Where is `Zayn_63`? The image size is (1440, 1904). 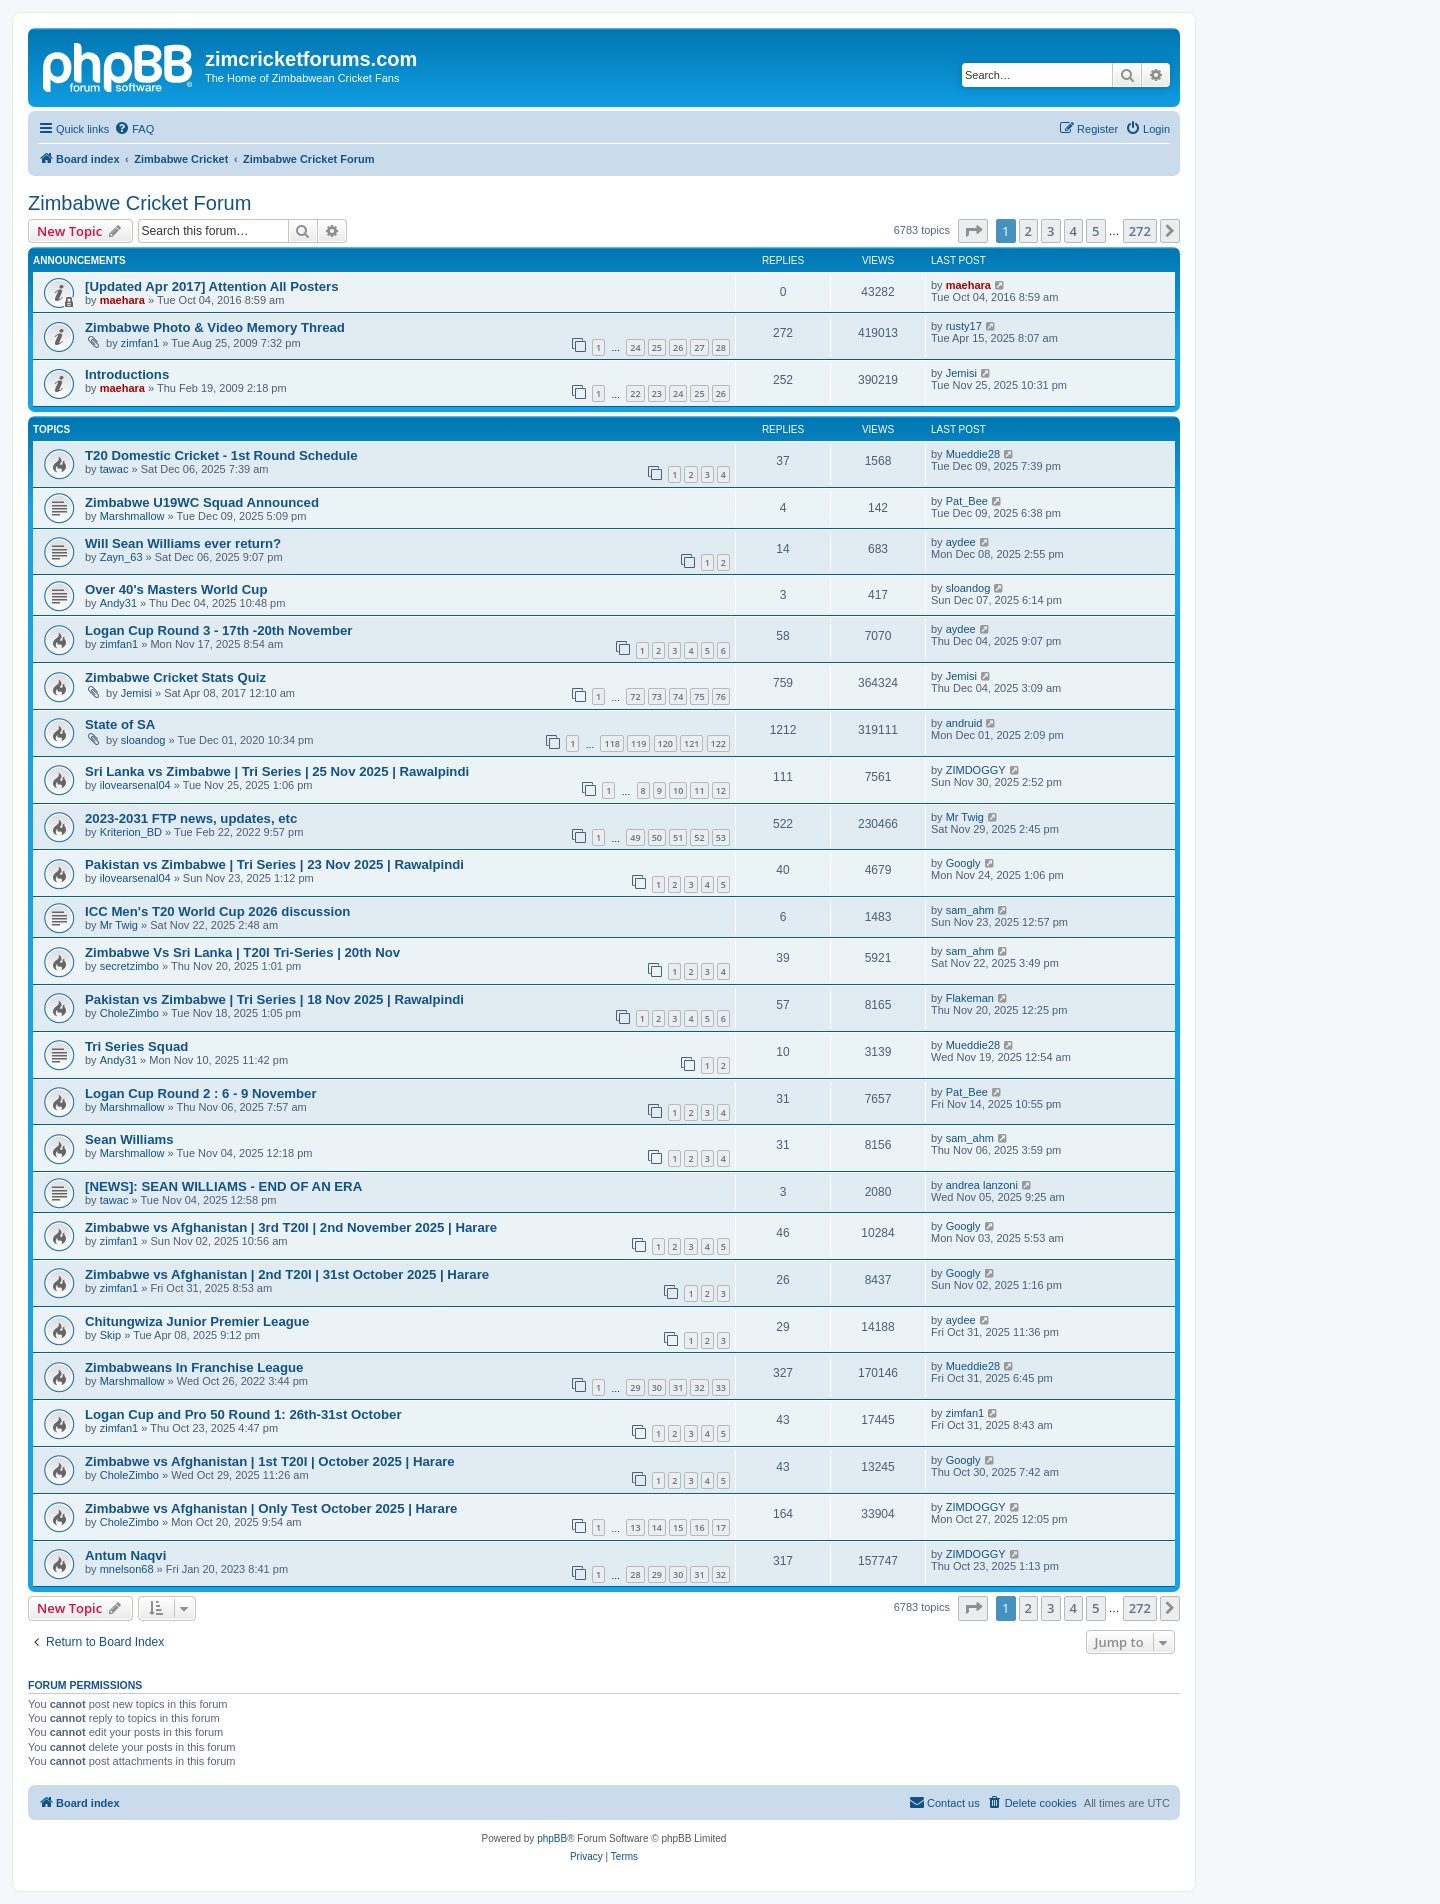 Zayn_63 is located at coordinates (121, 557).